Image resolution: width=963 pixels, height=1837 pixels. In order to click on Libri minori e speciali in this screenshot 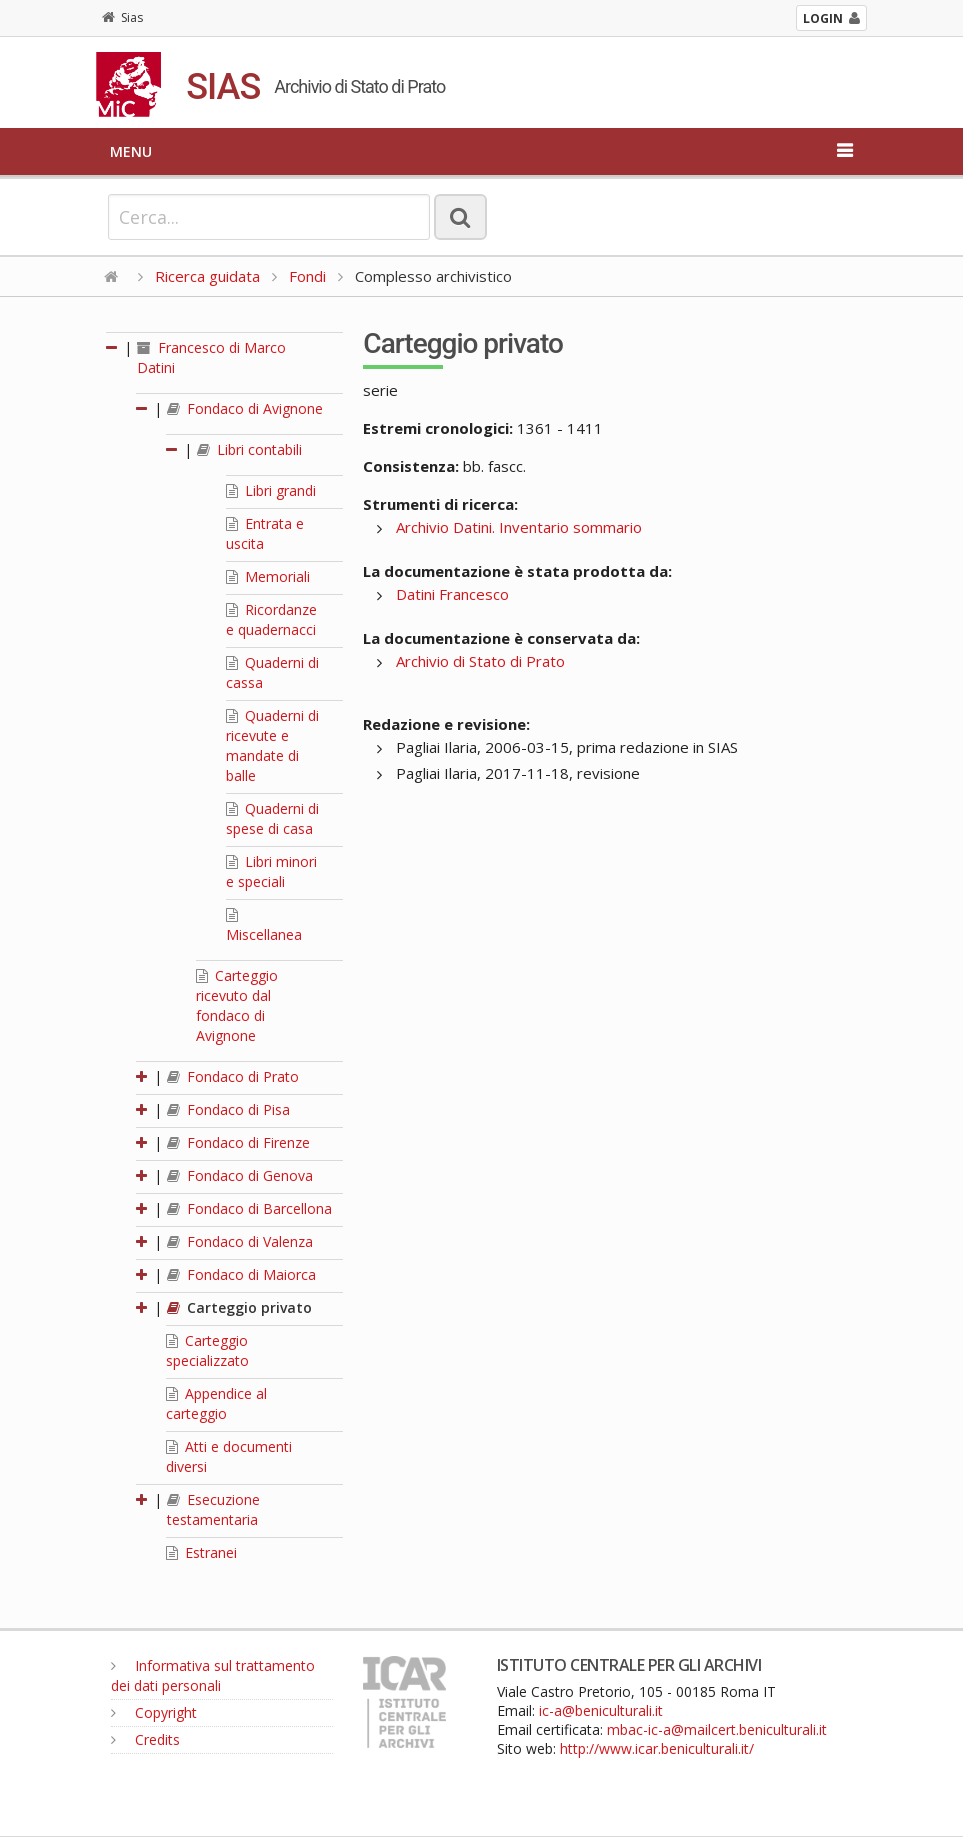, I will do `click(271, 871)`.